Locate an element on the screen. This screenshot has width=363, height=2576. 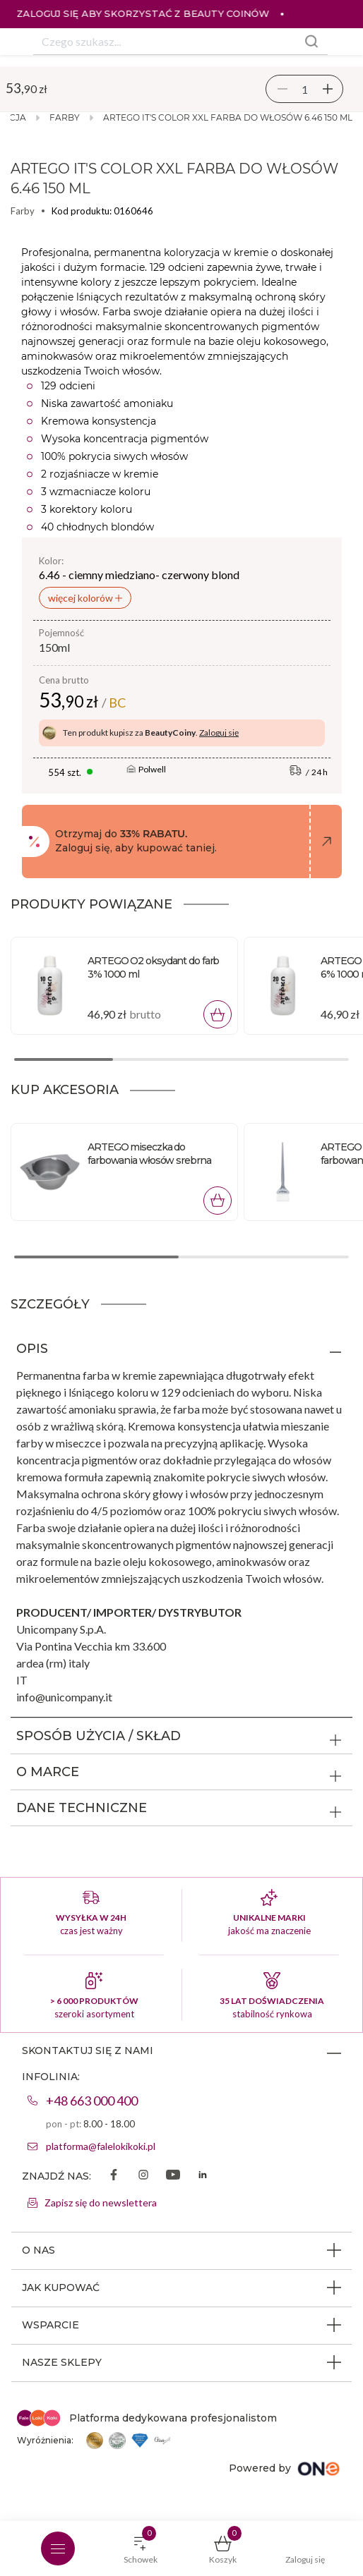
+48 663 000 400 is located at coordinates (92, 2100).